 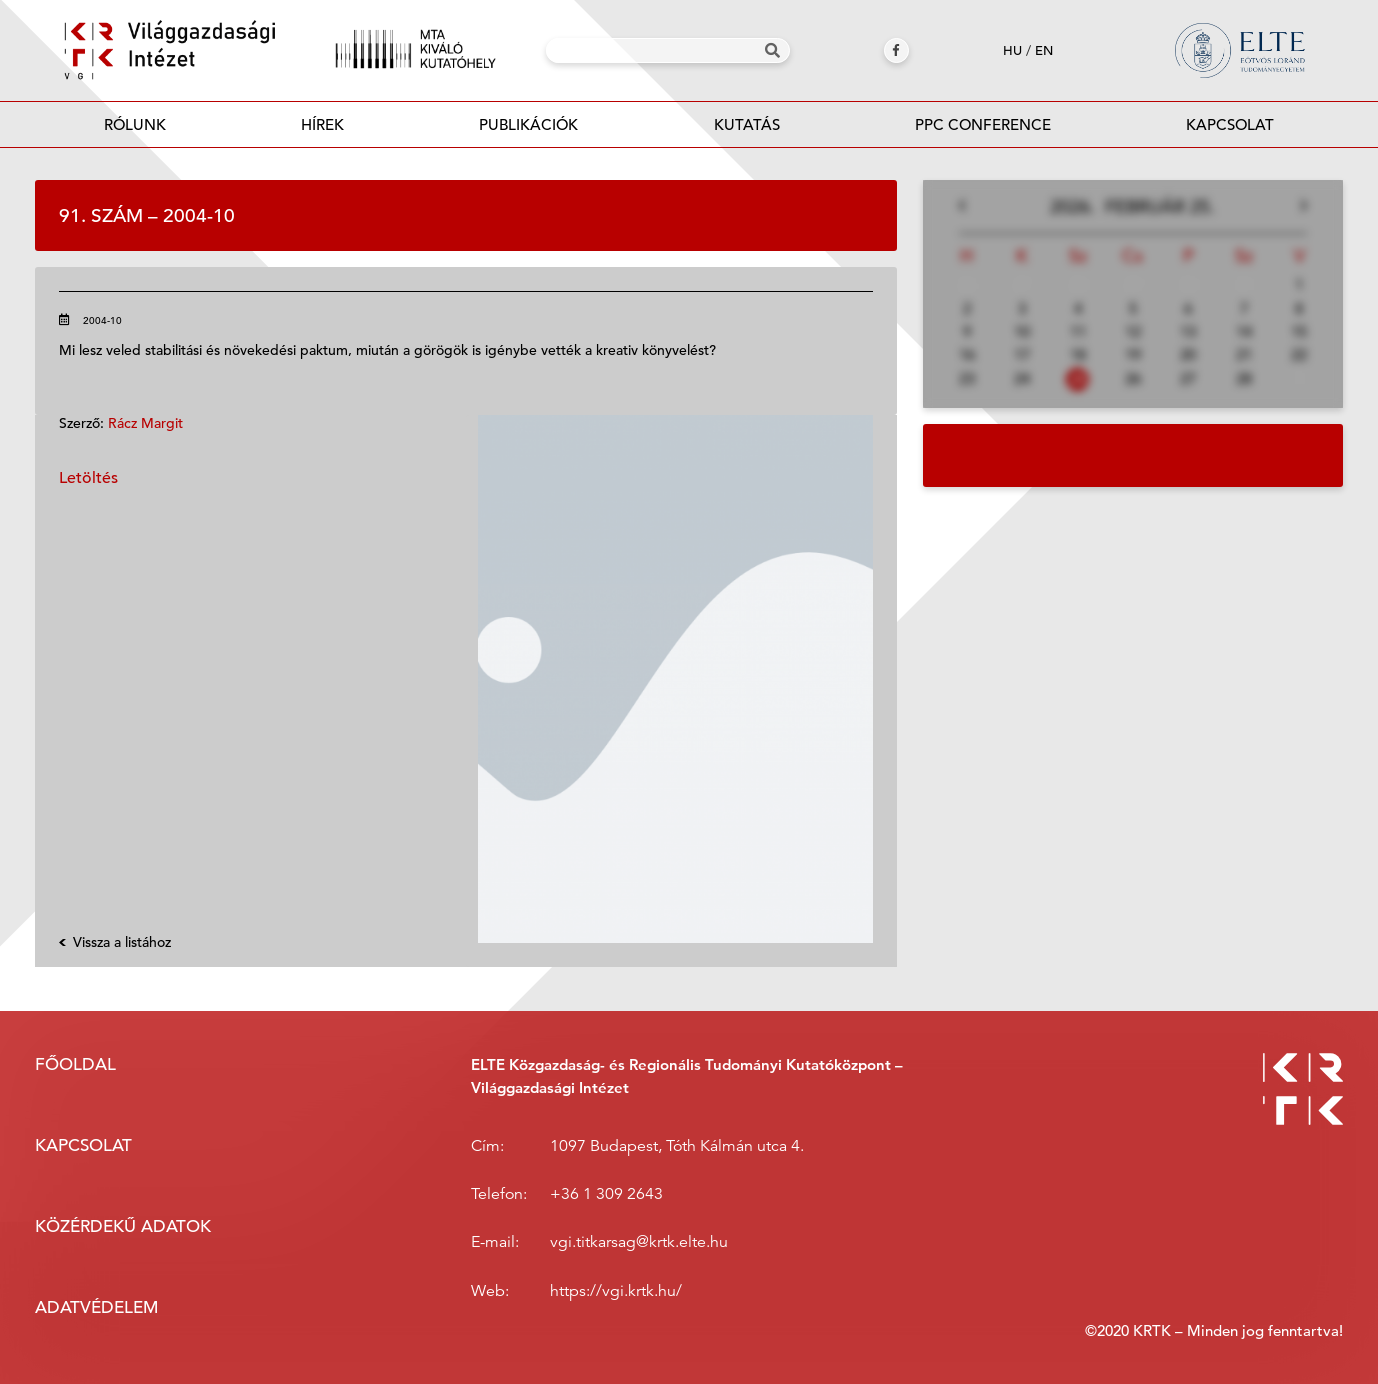 What do you see at coordinates (322, 124) in the screenshot?
I see `Hírek` at bounding box center [322, 124].